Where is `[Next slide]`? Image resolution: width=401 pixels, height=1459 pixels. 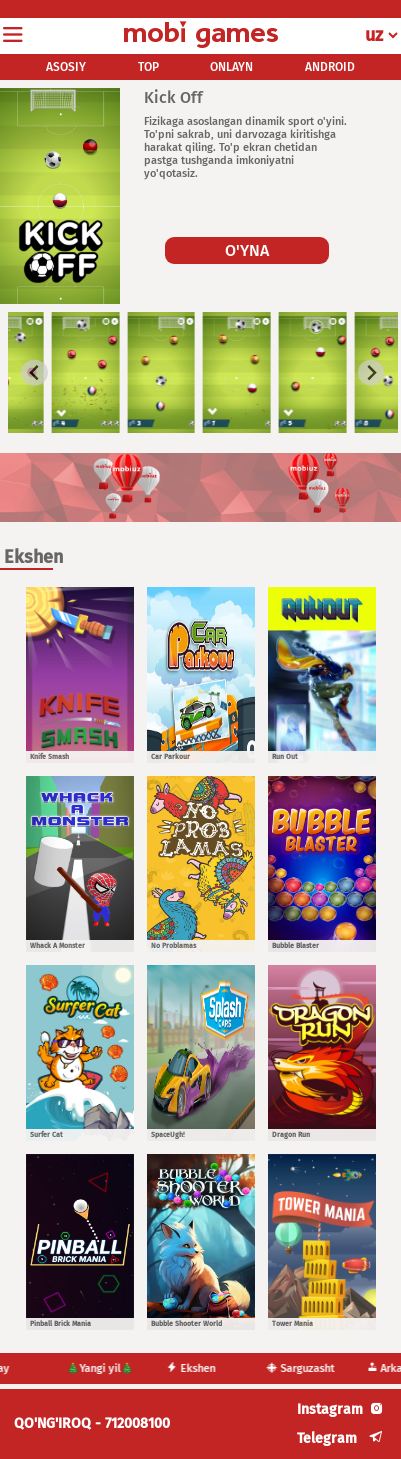 [Next slide] is located at coordinates (371, 372).